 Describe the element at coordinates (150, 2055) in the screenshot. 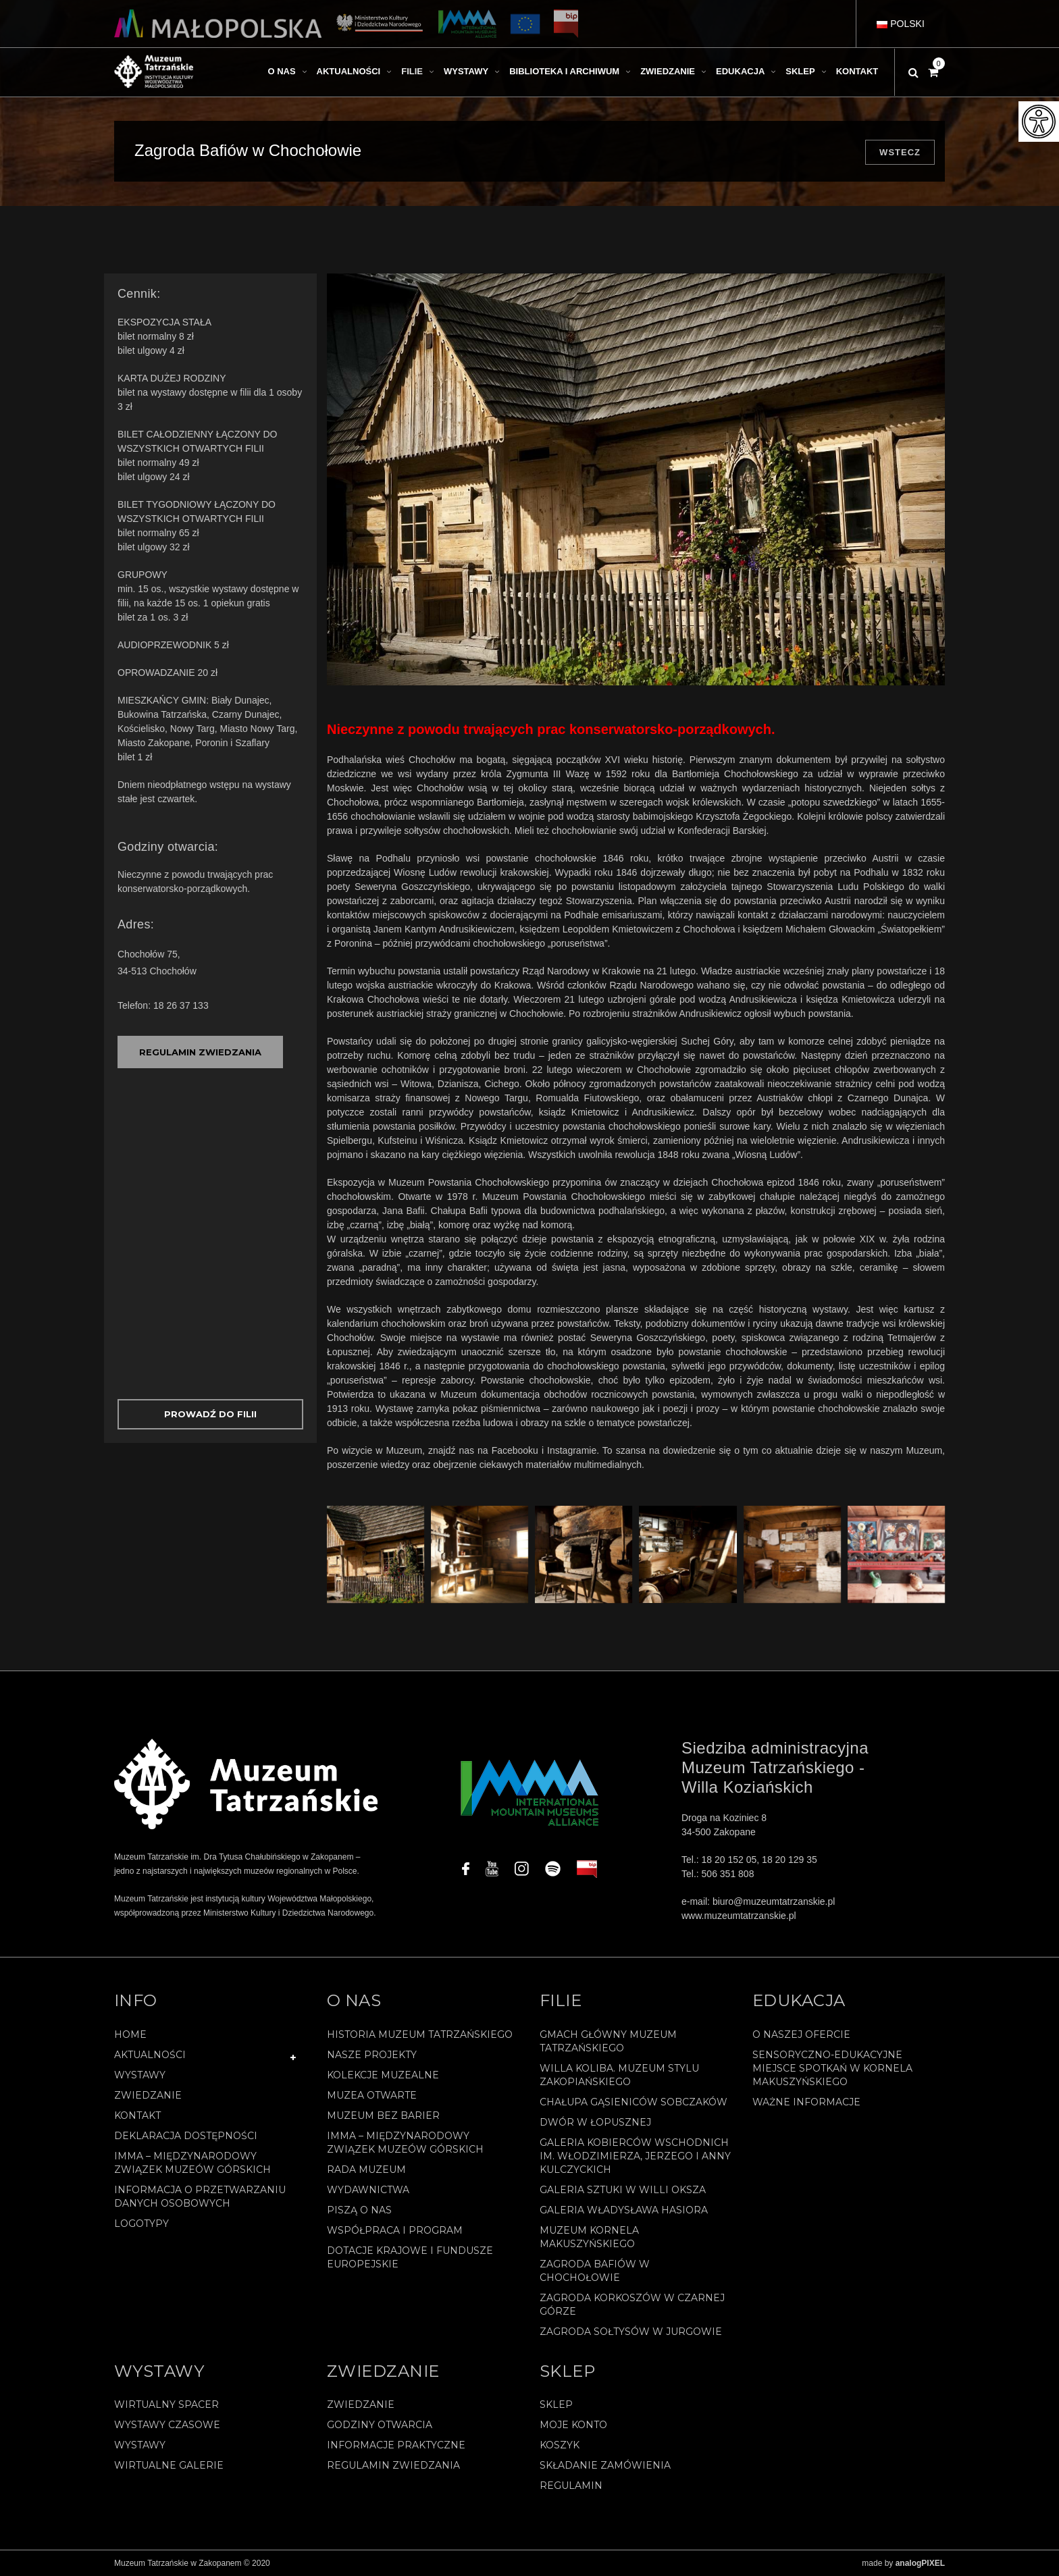

I see `Aktualności` at that location.